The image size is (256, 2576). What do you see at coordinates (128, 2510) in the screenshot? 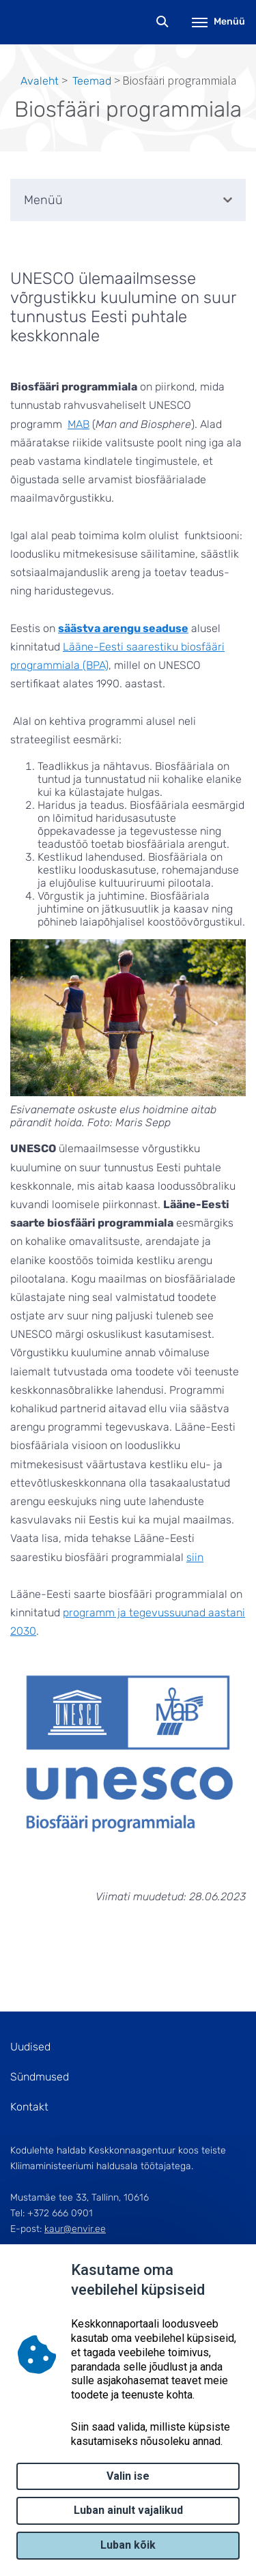
I see `Luban ainult vajalikud` at bounding box center [128, 2510].